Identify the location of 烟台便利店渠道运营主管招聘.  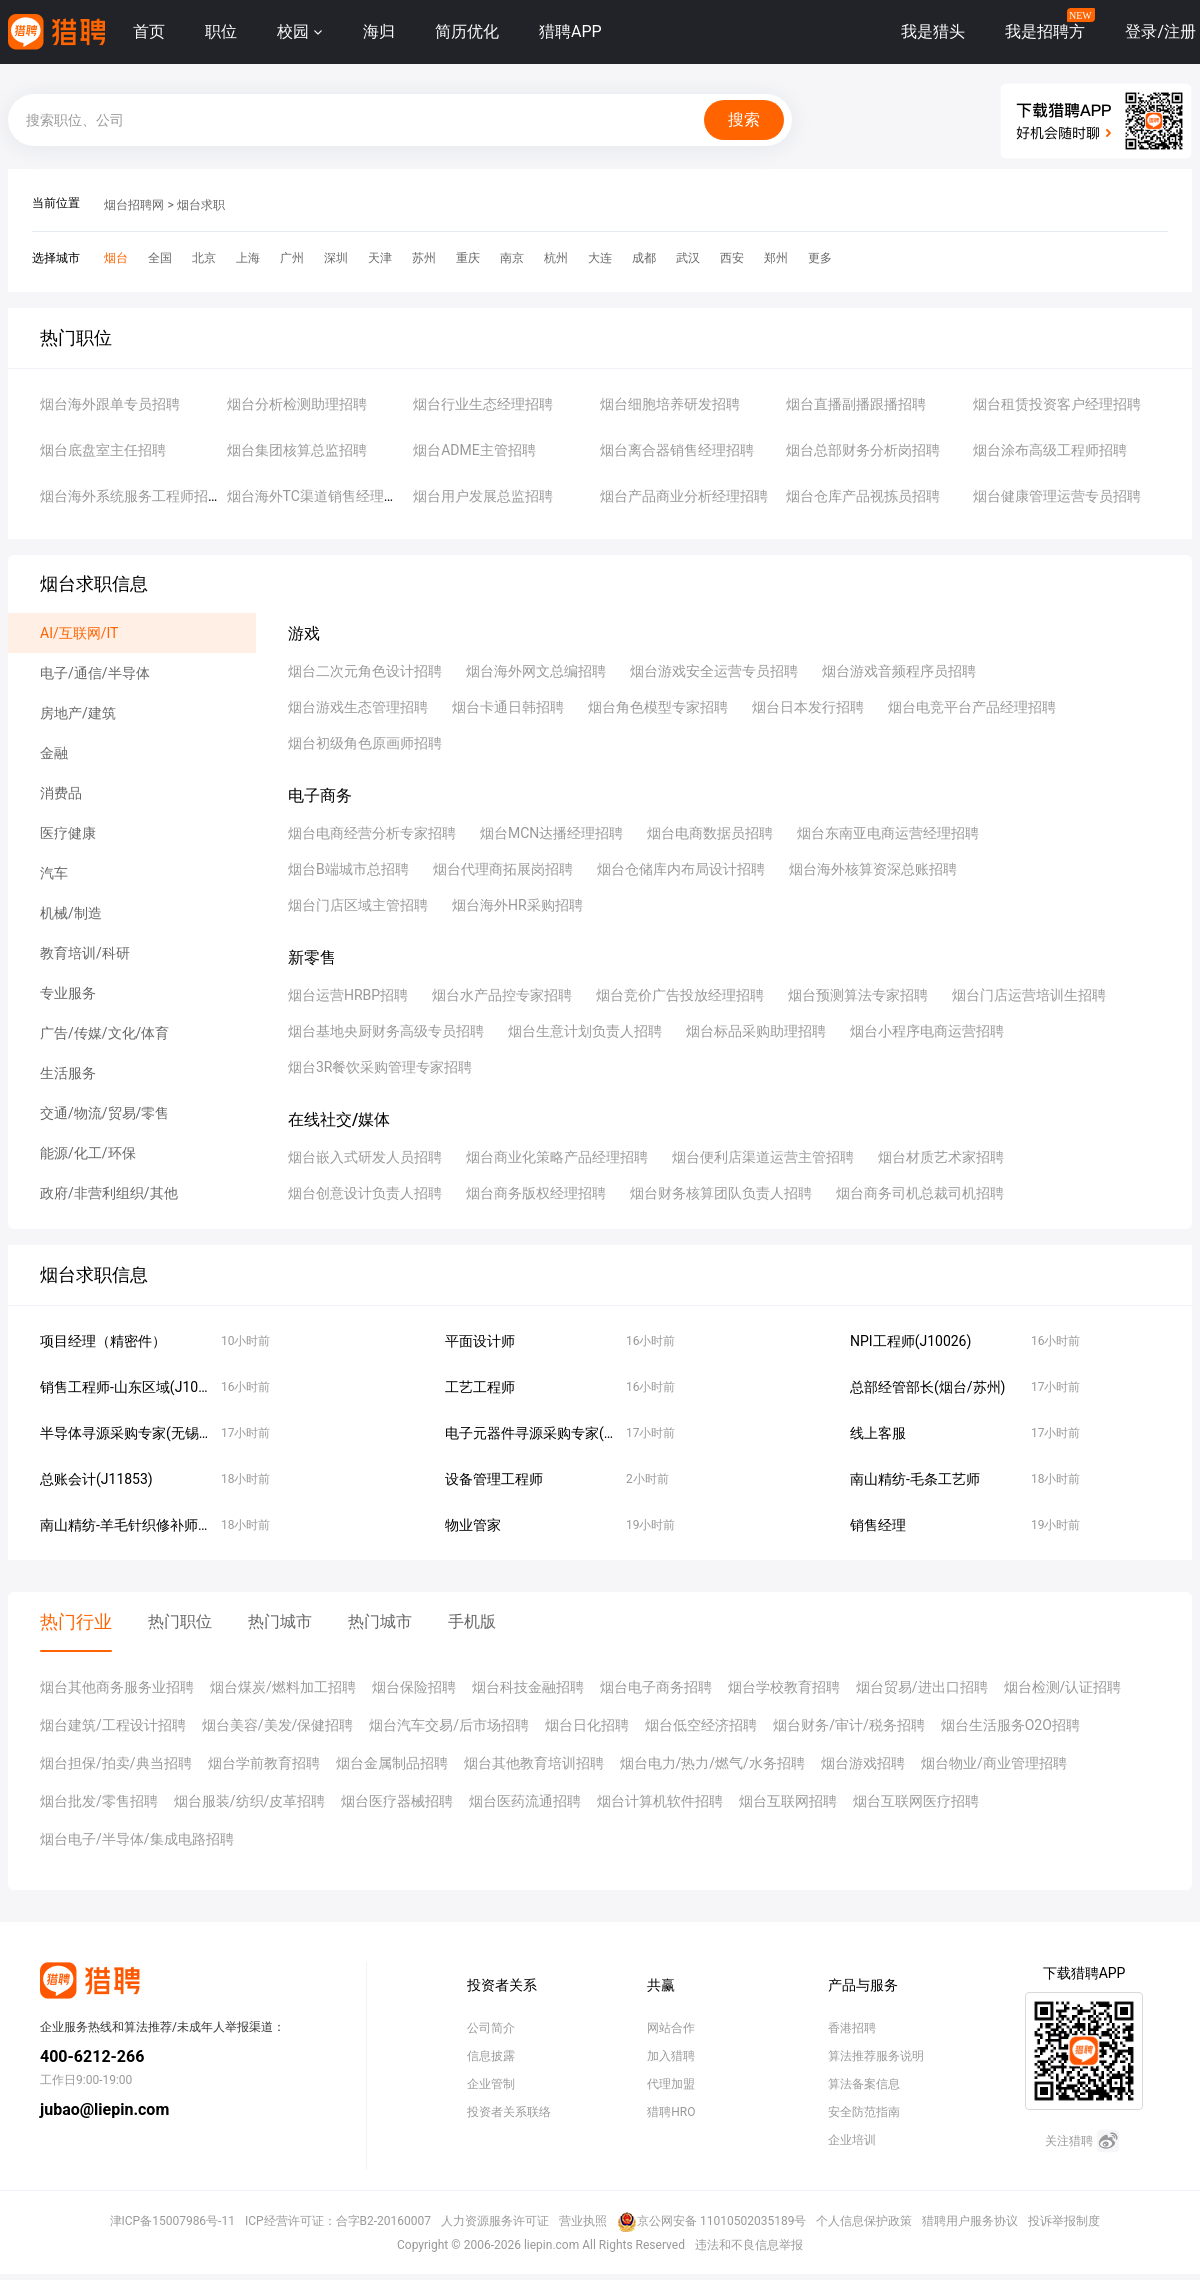
(763, 1157).